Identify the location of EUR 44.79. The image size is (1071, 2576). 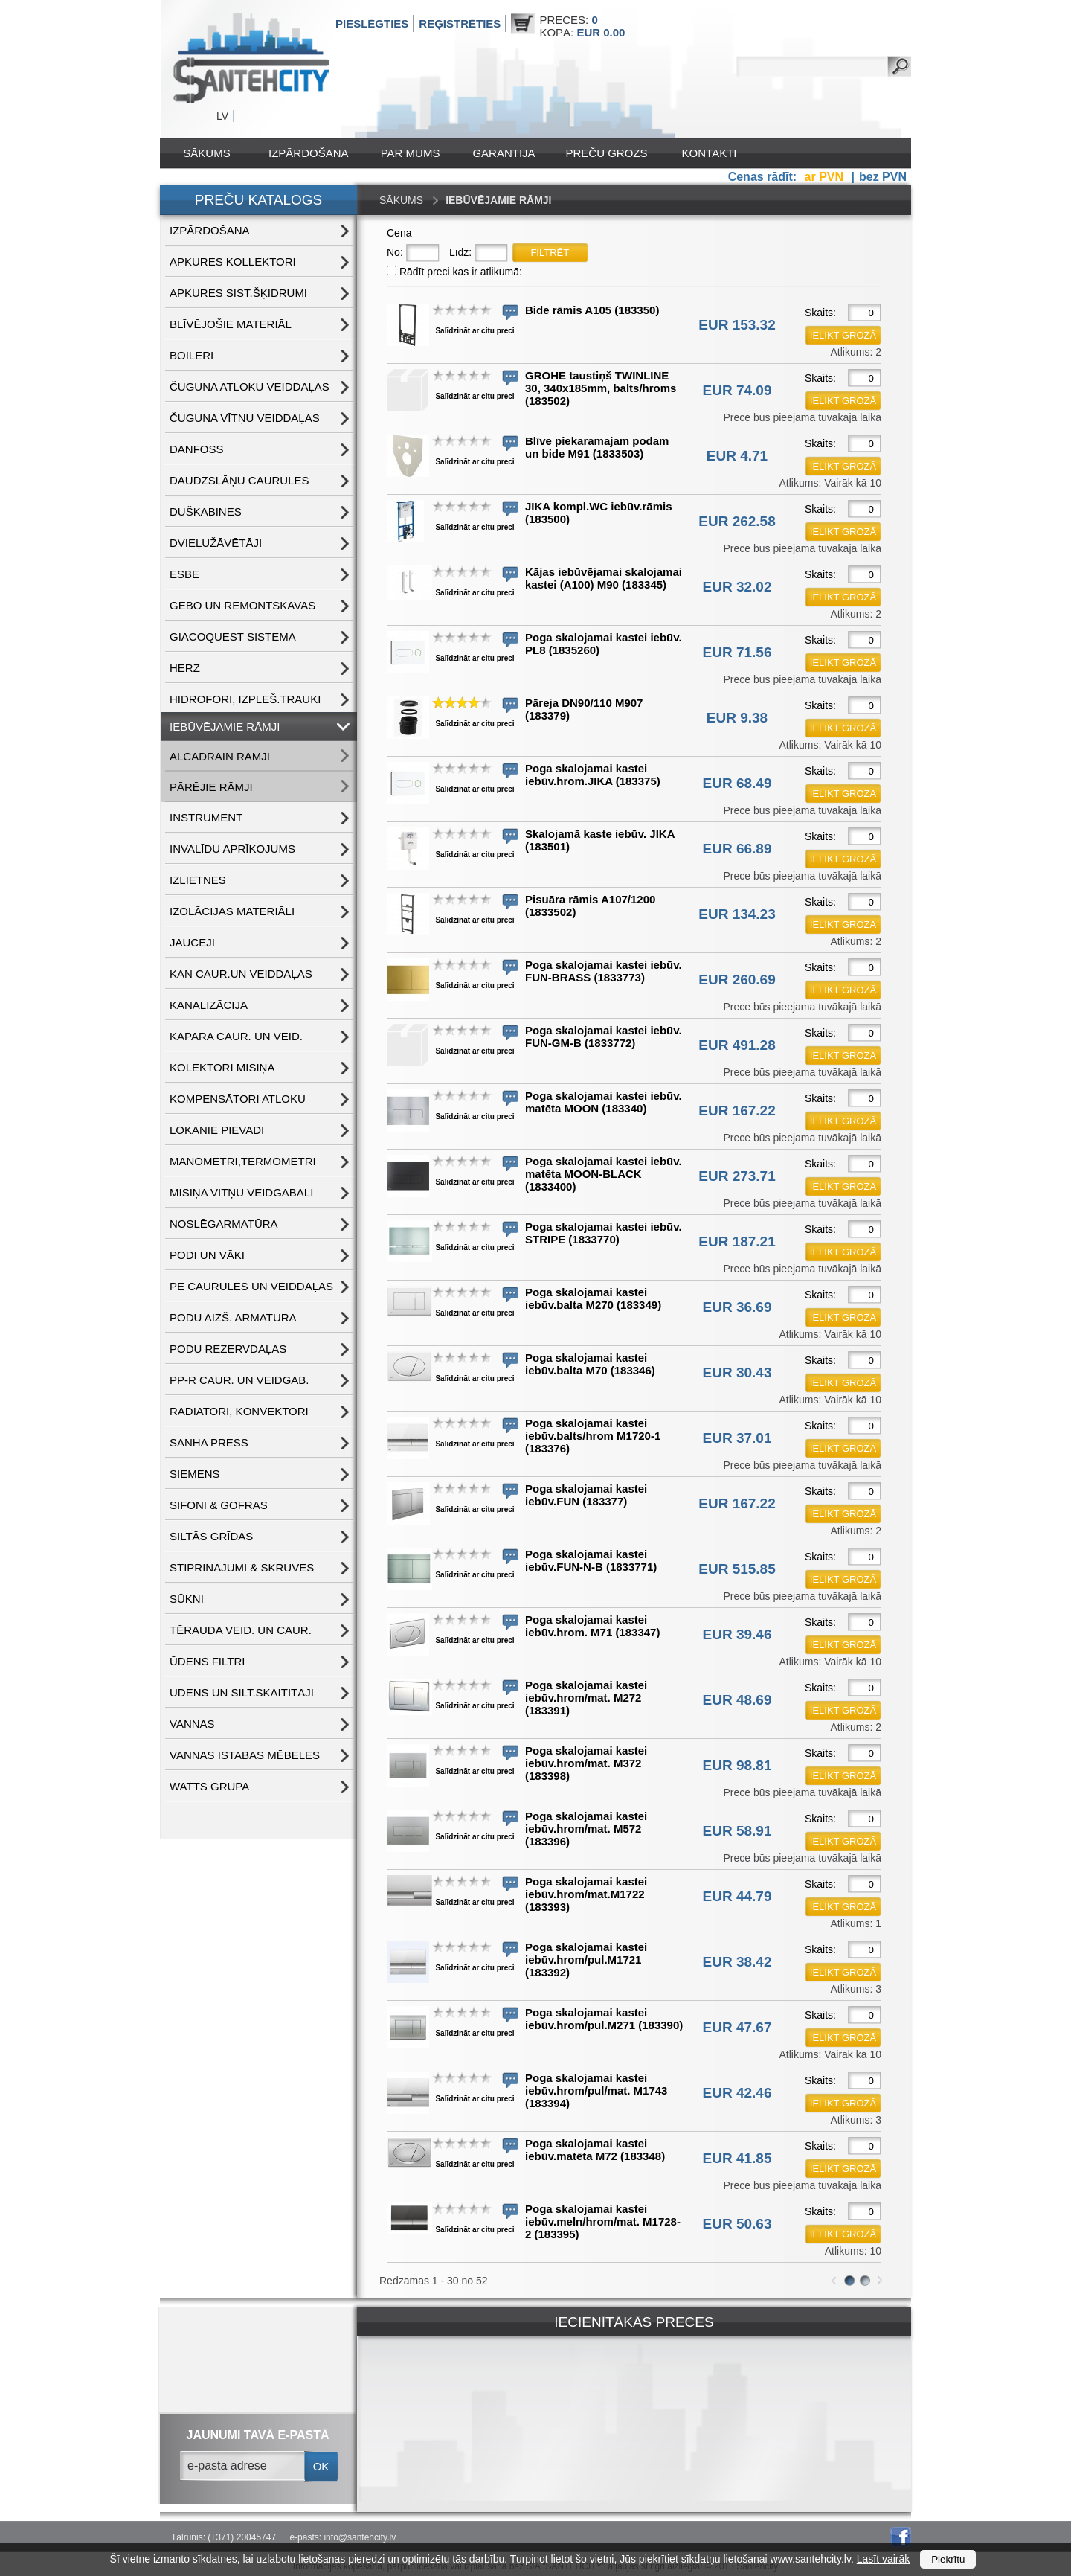
(737, 1896).